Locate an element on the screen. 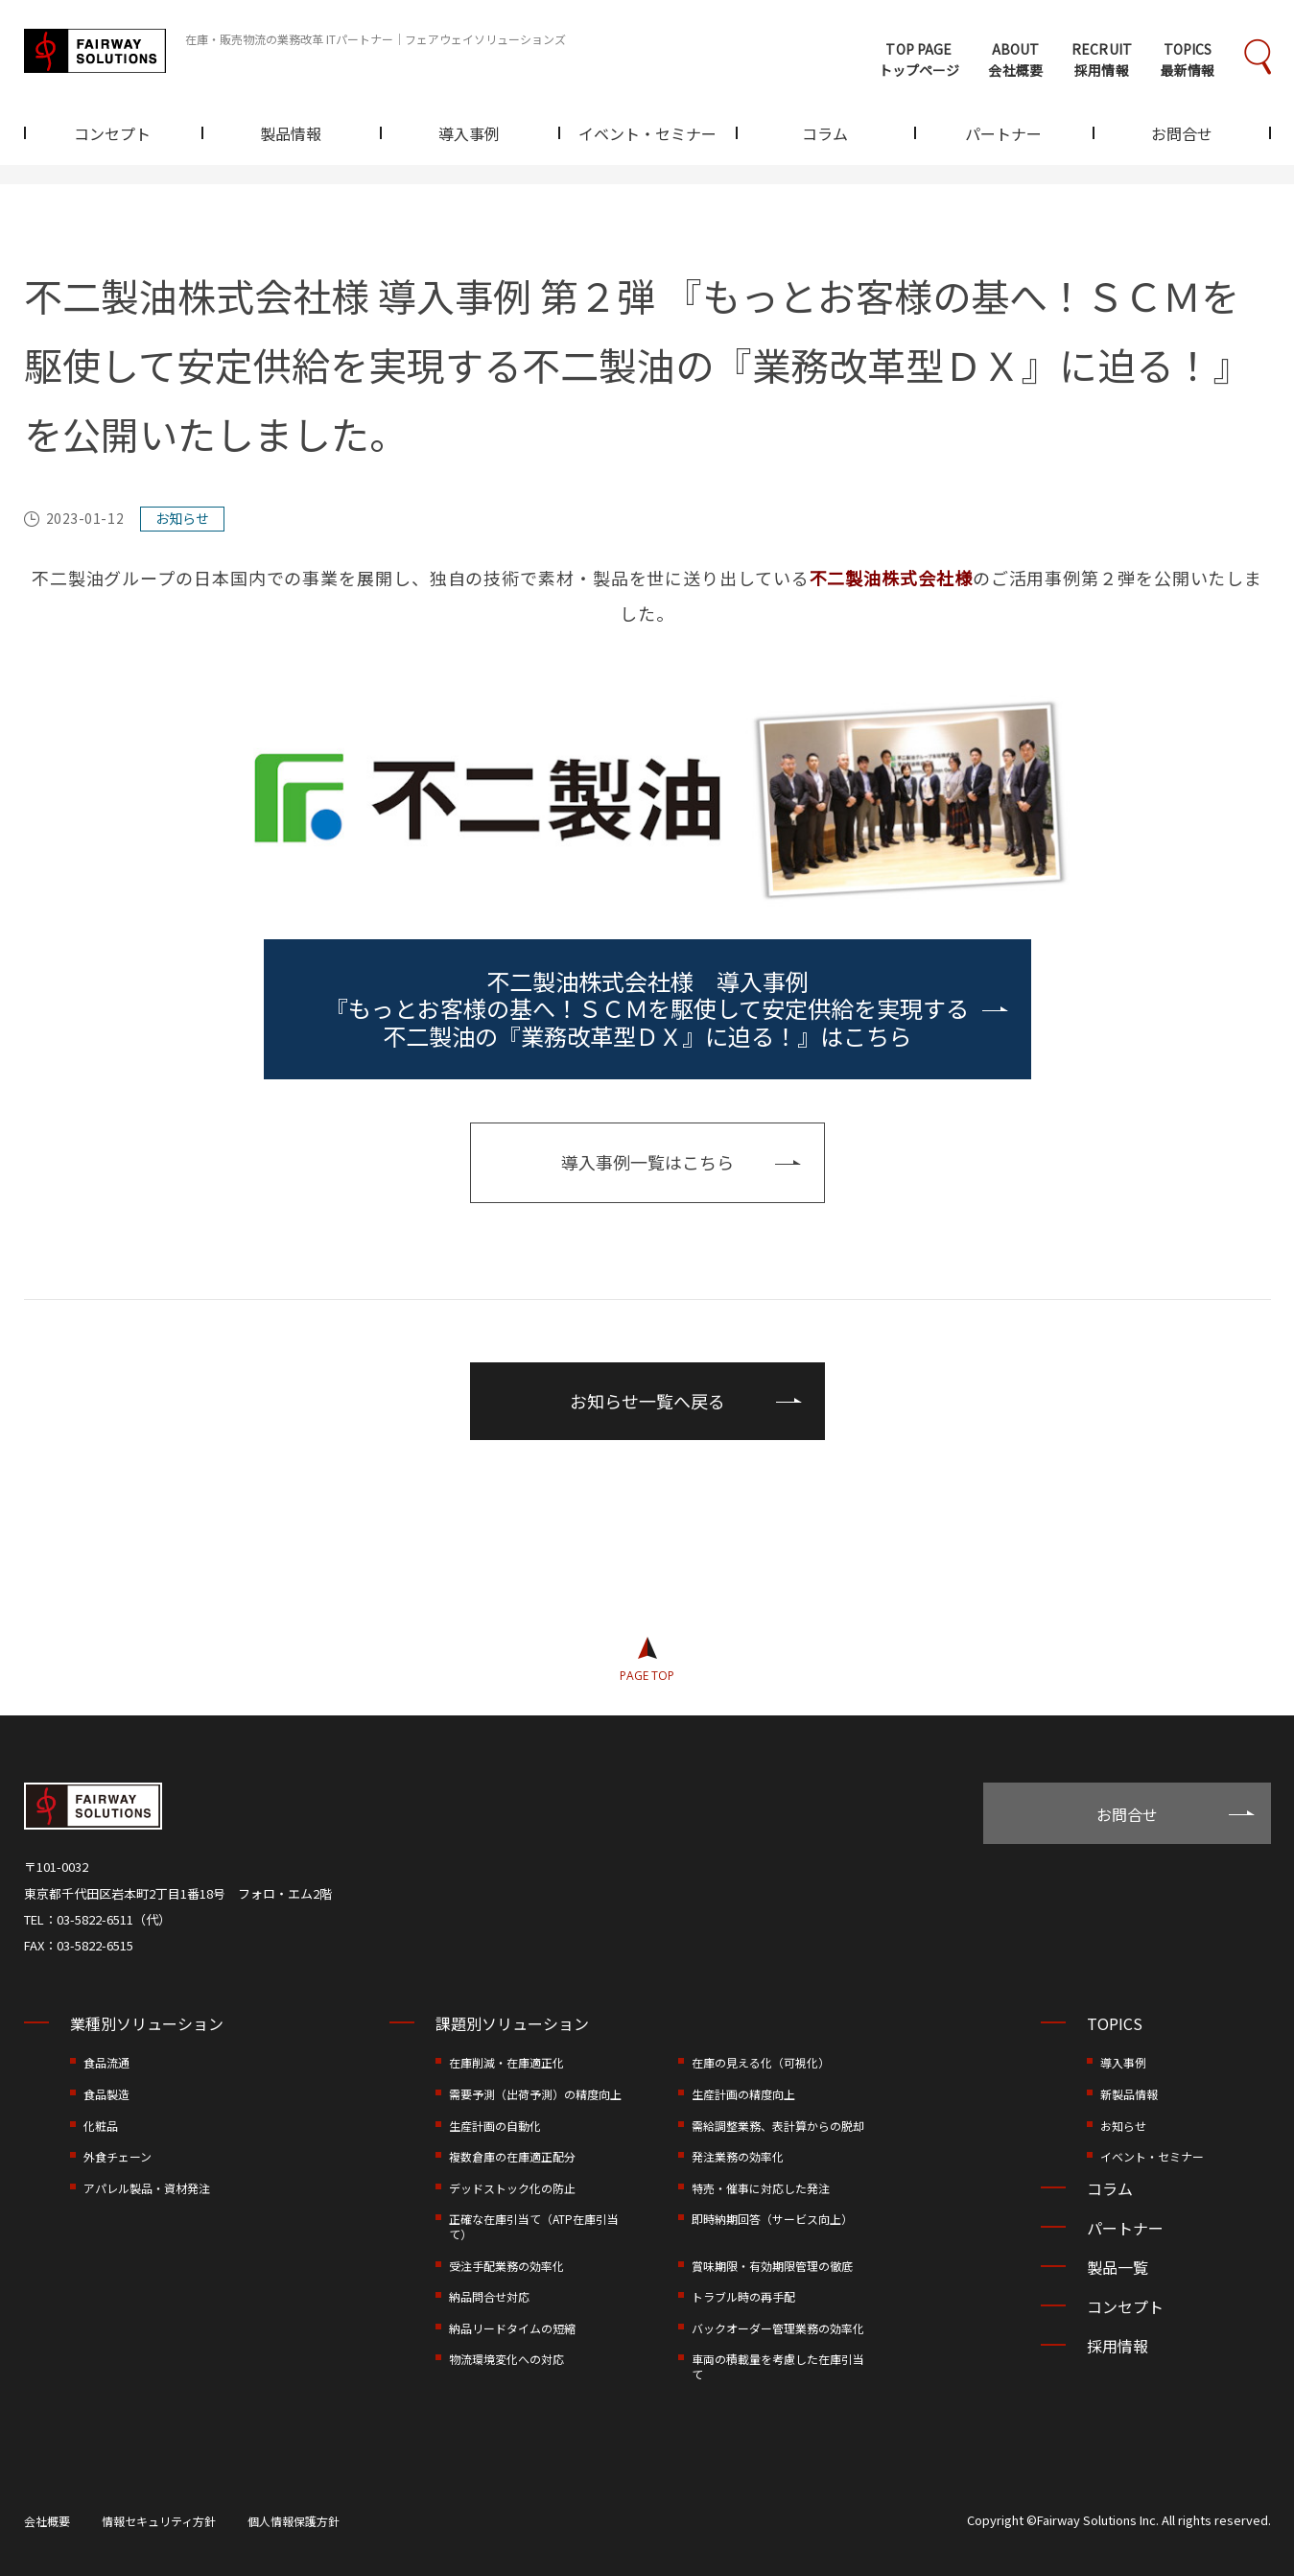 The height and width of the screenshot is (2576, 1294). 納品問合せ対応 is located at coordinates (489, 2296).